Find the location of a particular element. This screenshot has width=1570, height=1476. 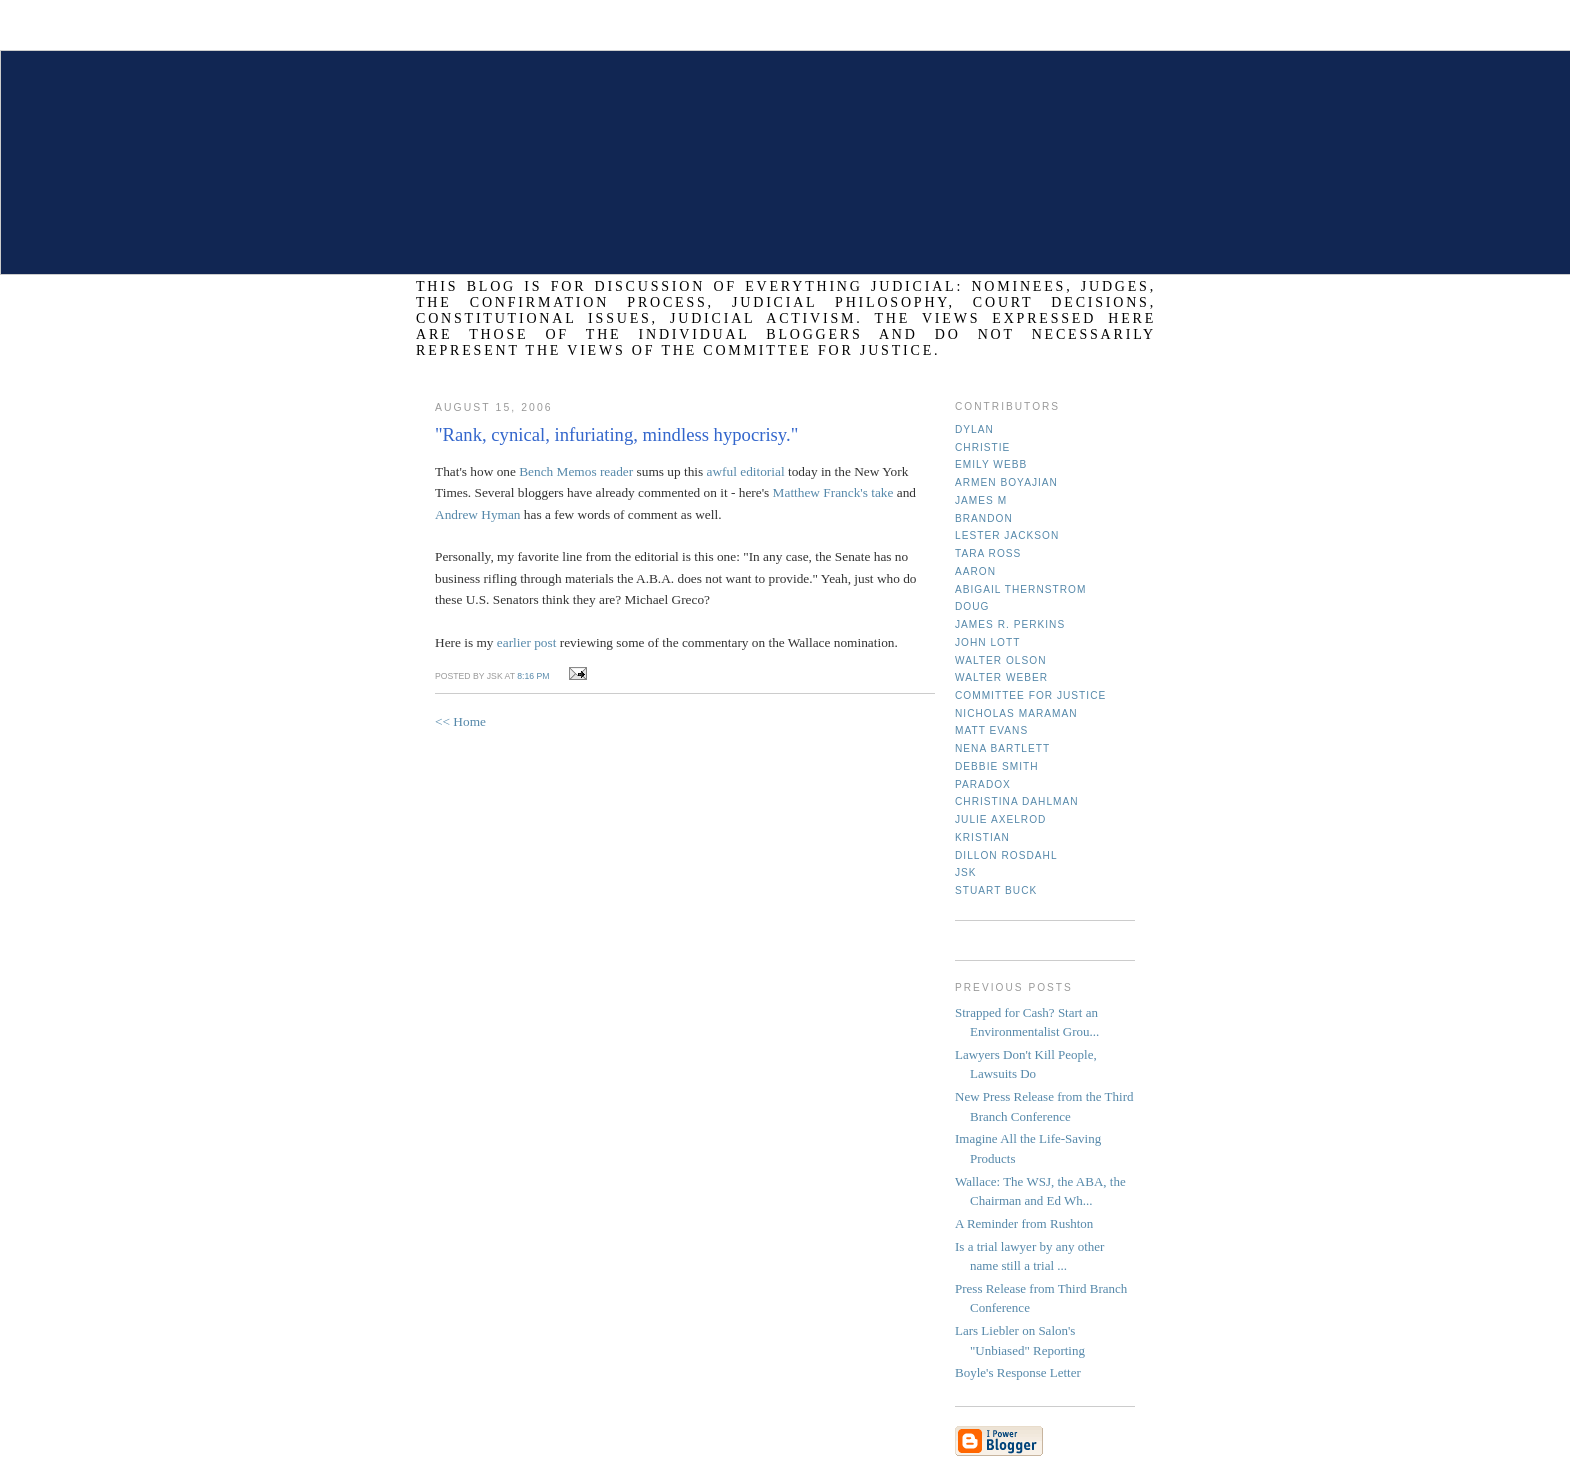

James M is located at coordinates (981, 500).